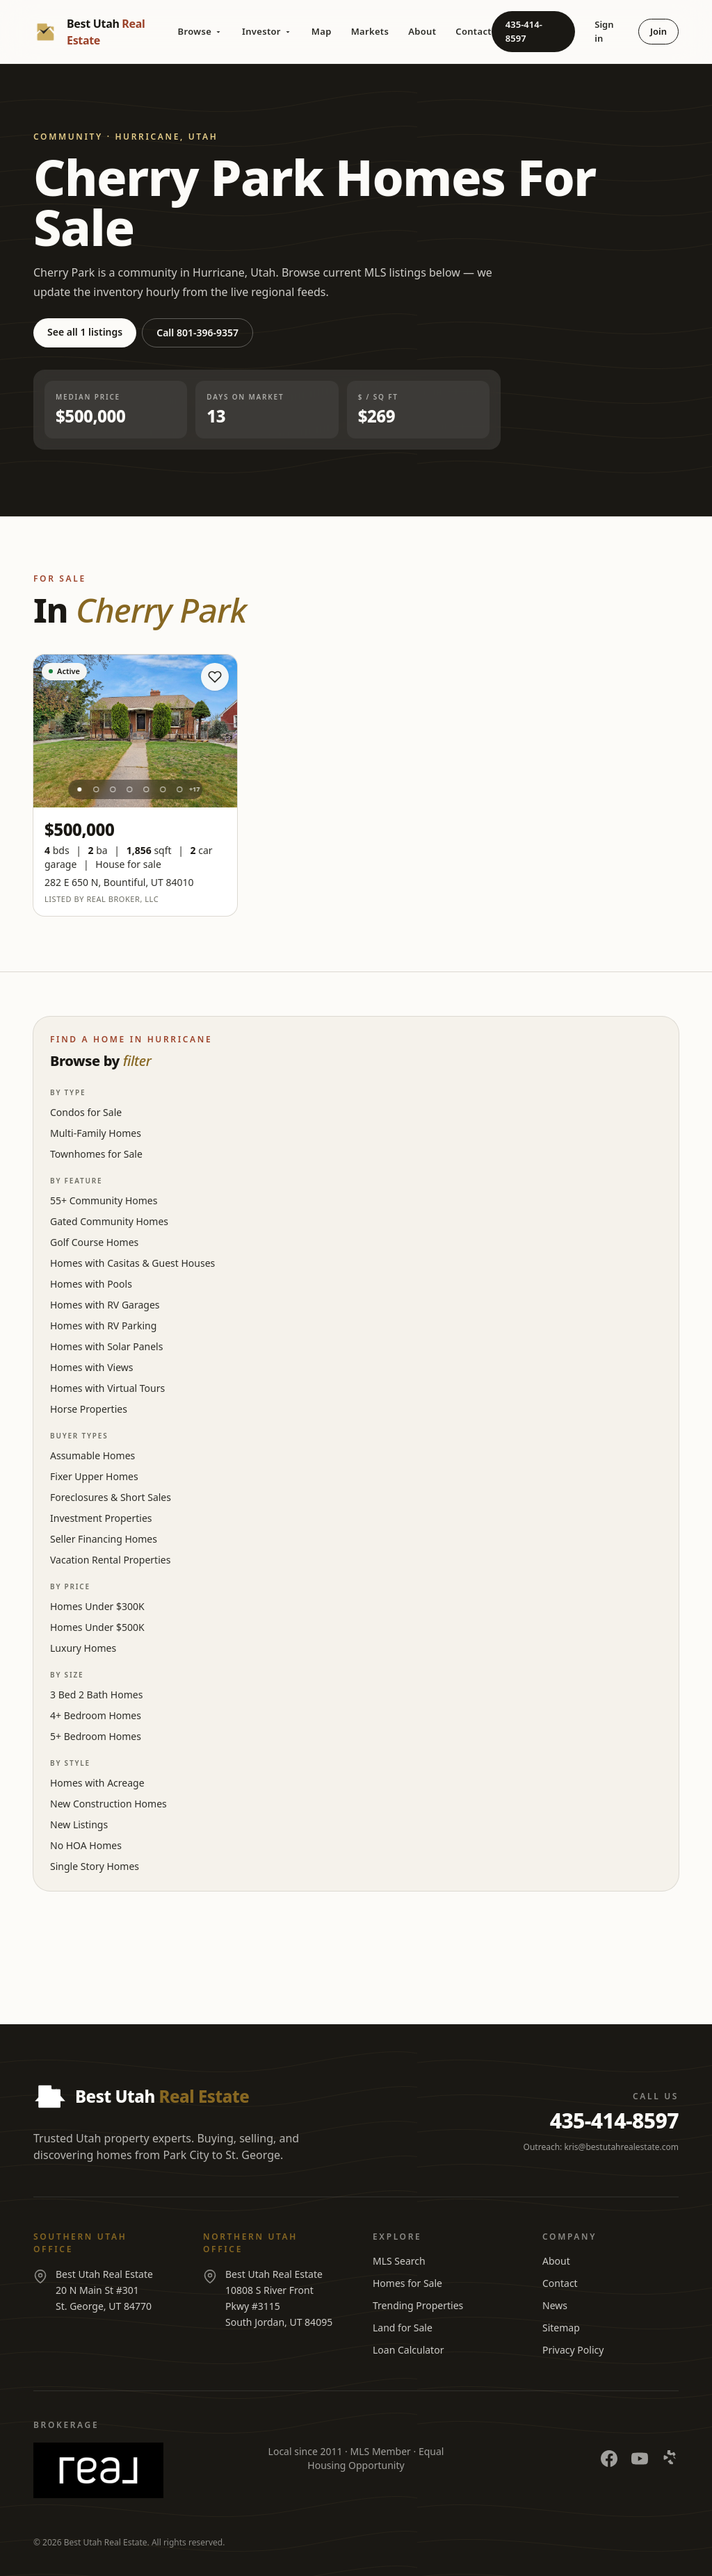  What do you see at coordinates (418, 2305) in the screenshot?
I see `Trending Properties` at bounding box center [418, 2305].